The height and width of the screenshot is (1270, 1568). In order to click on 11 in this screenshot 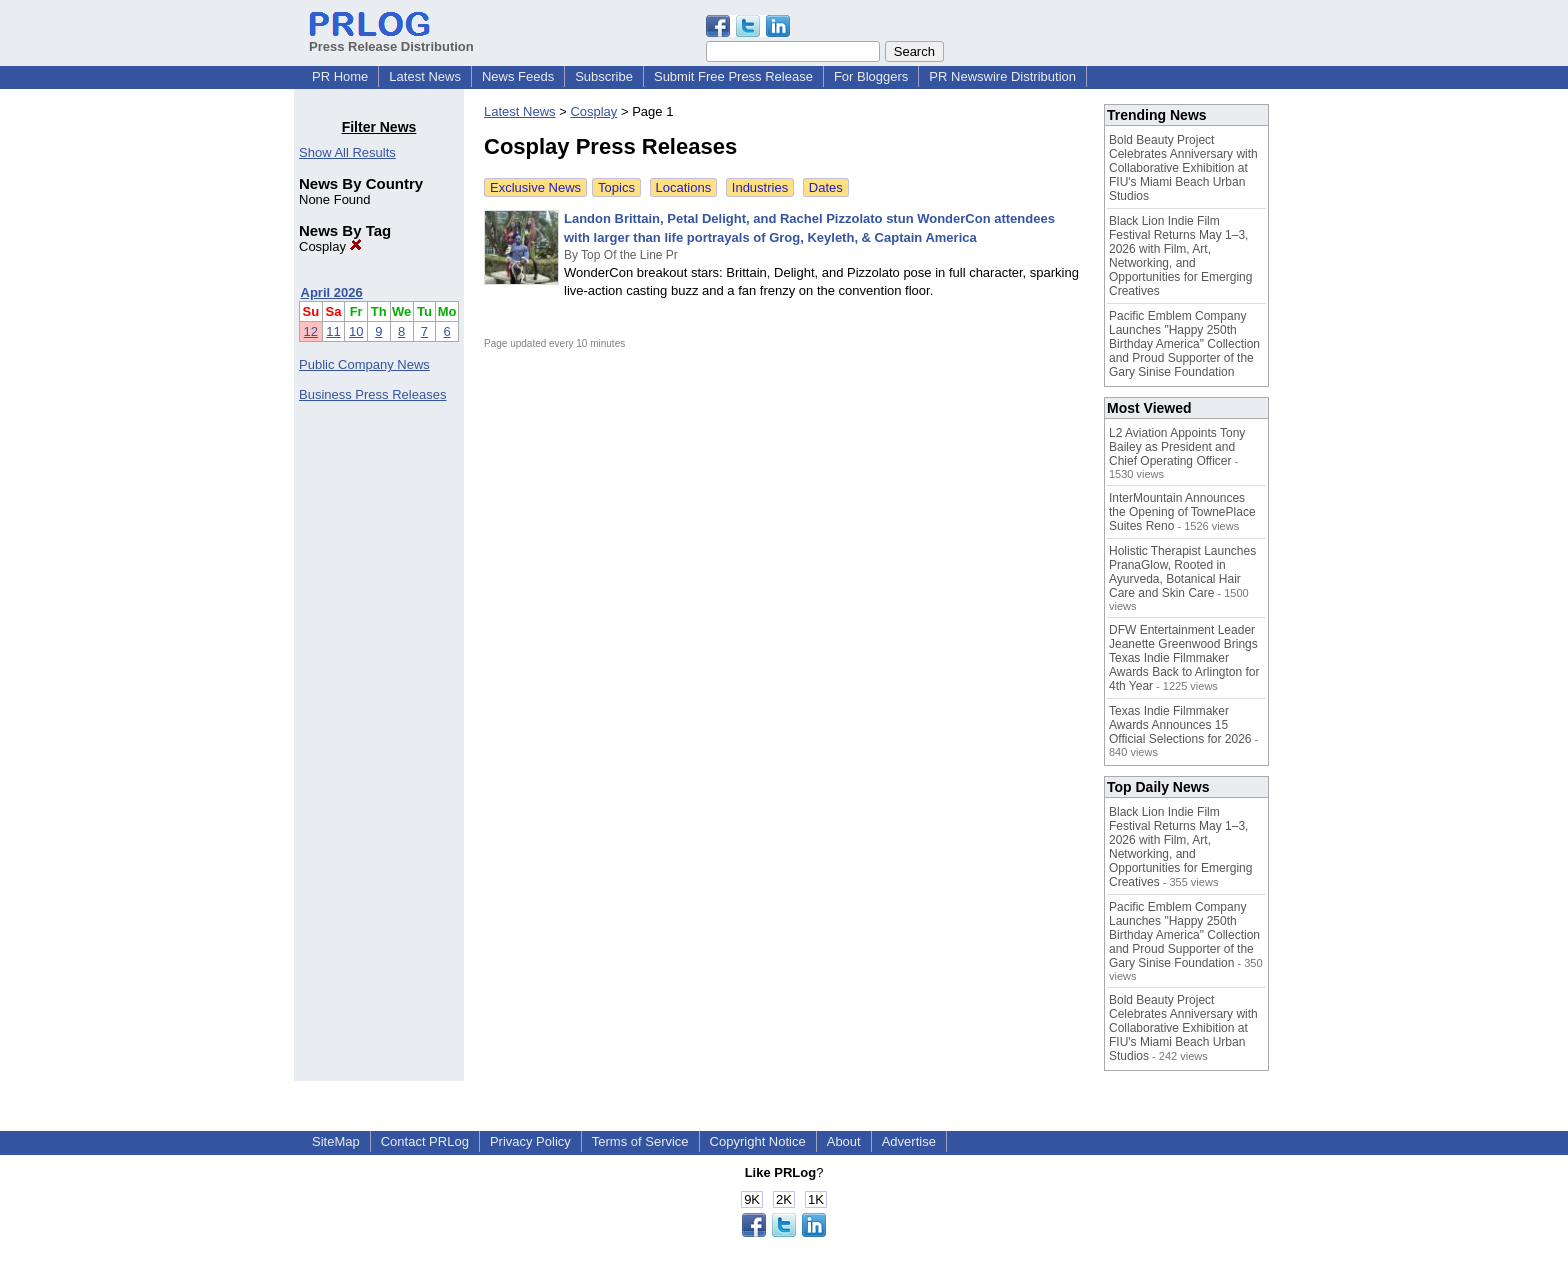, I will do `click(333, 331)`.